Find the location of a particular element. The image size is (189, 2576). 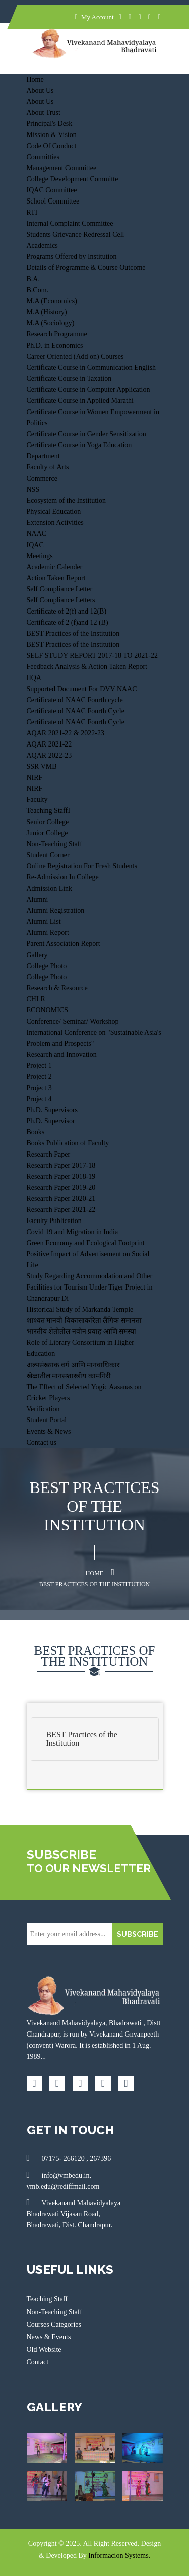

Ecosystem of the Institution is located at coordinates (66, 500).